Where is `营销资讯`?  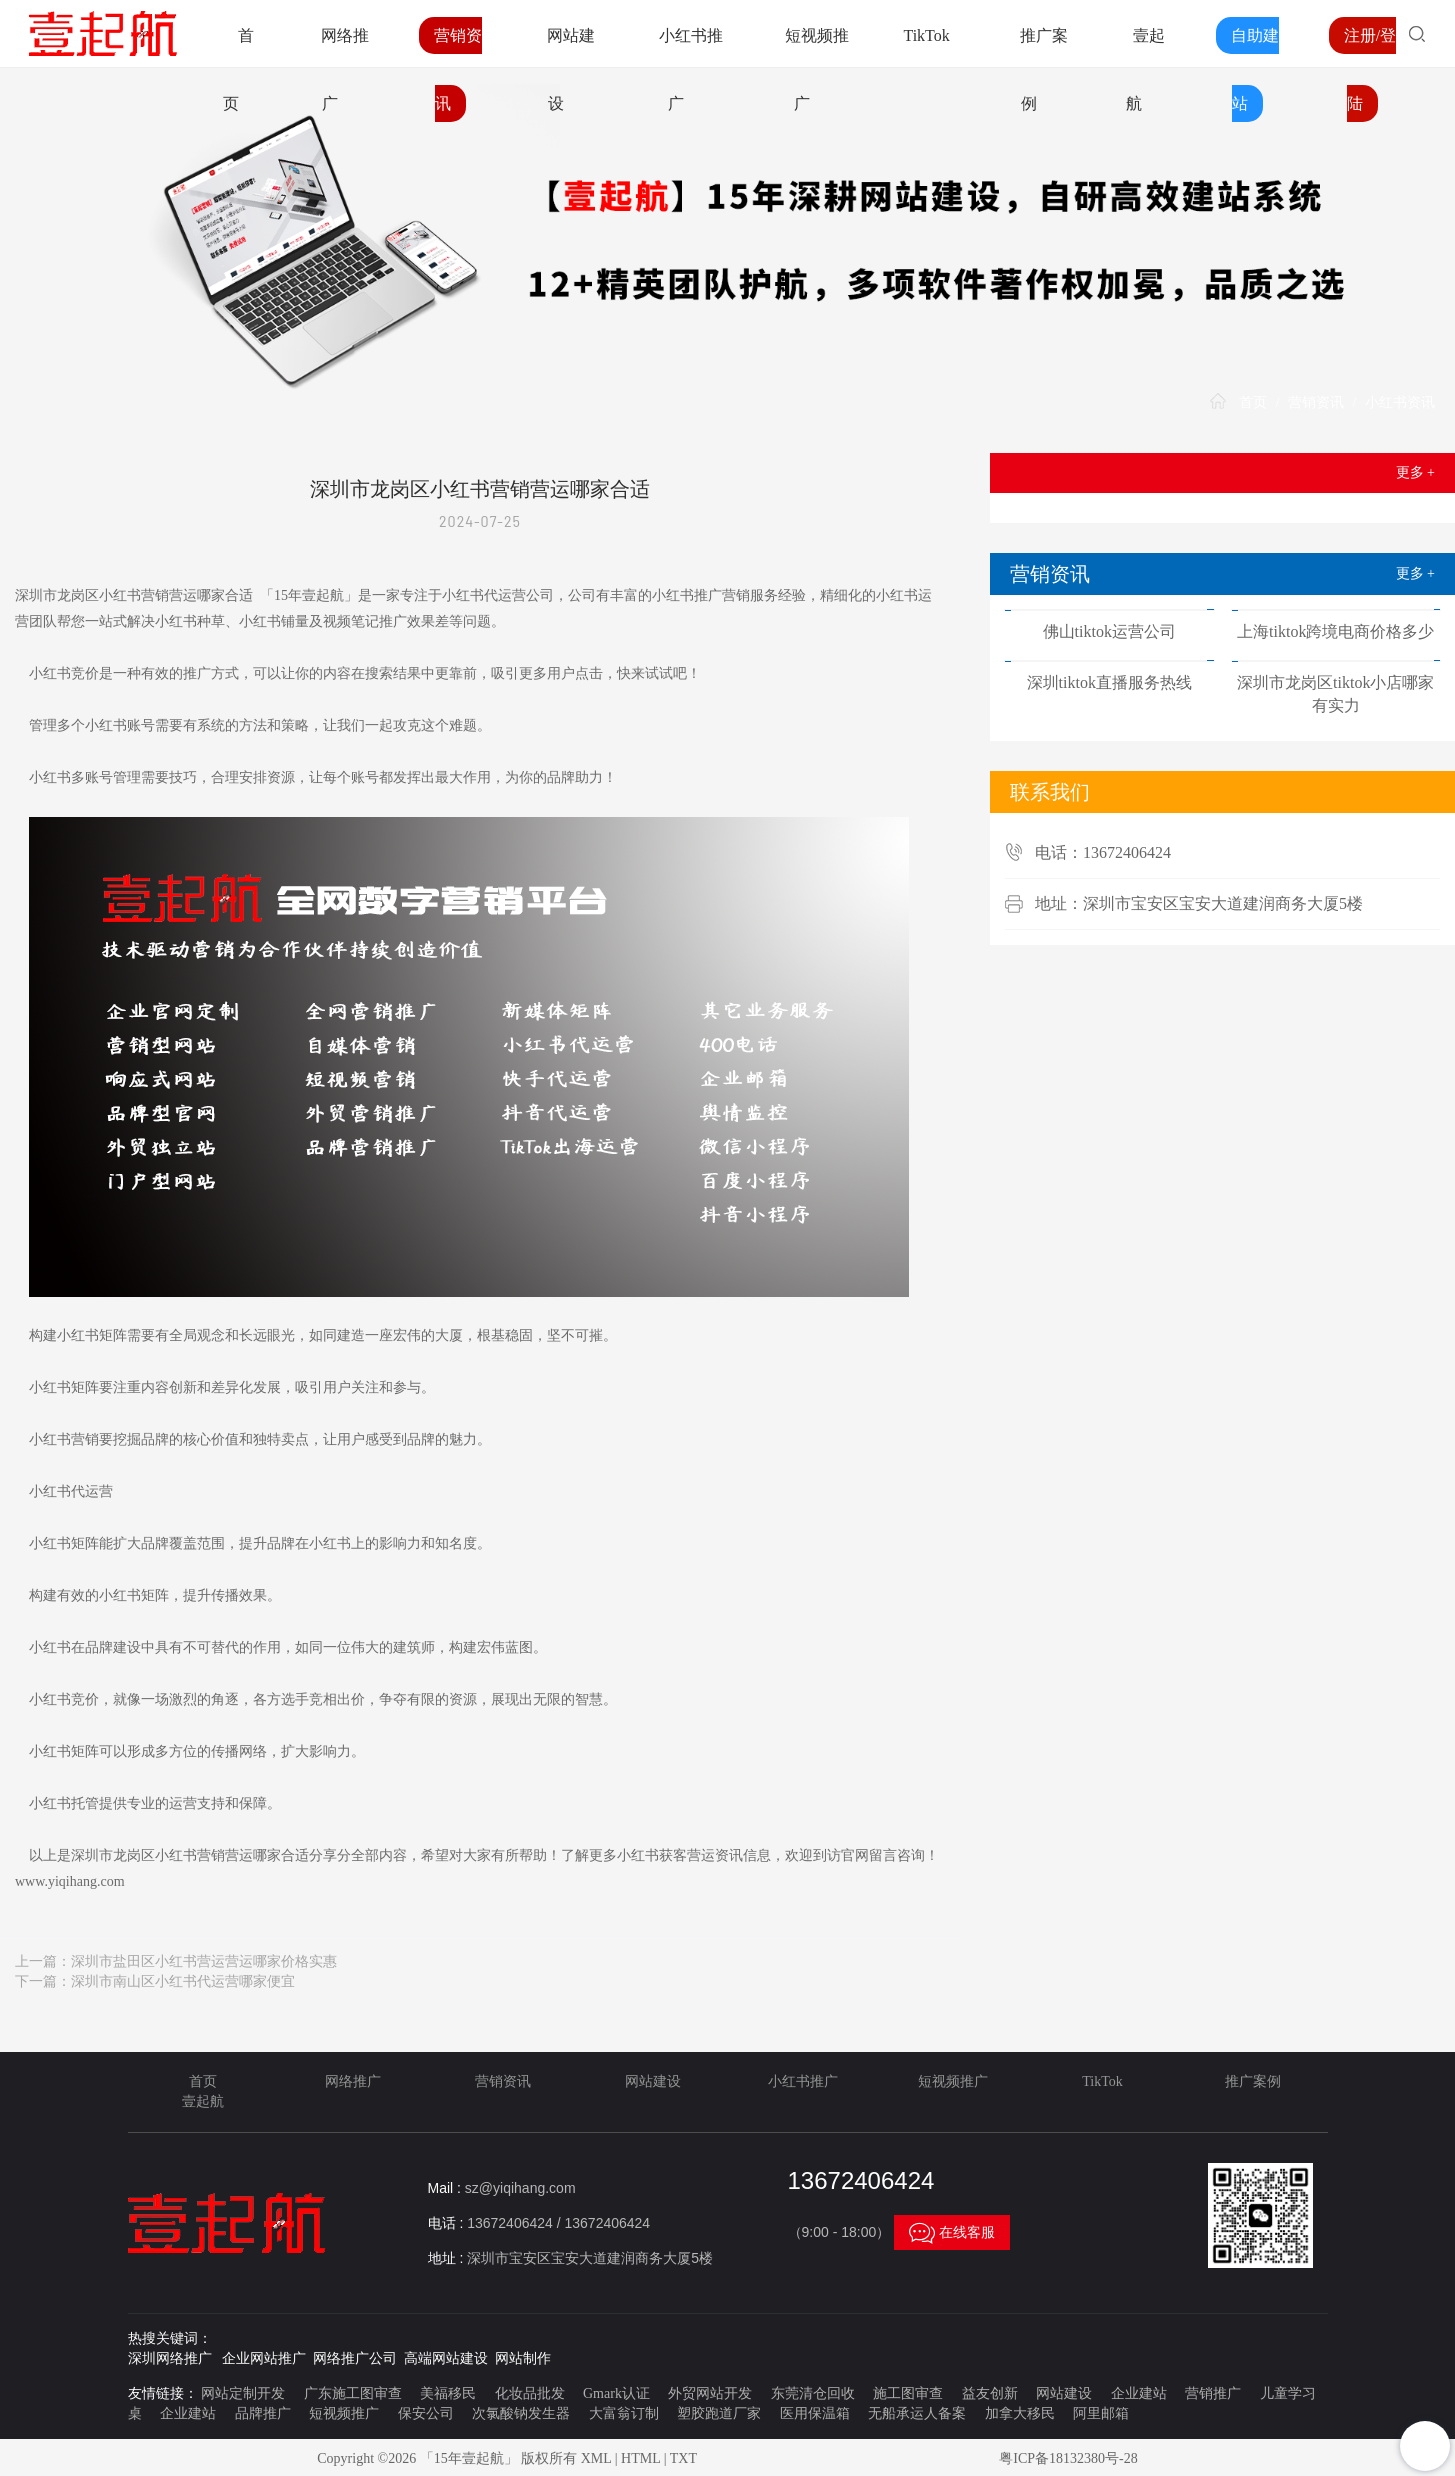 营销资讯 is located at coordinates (1316, 402).